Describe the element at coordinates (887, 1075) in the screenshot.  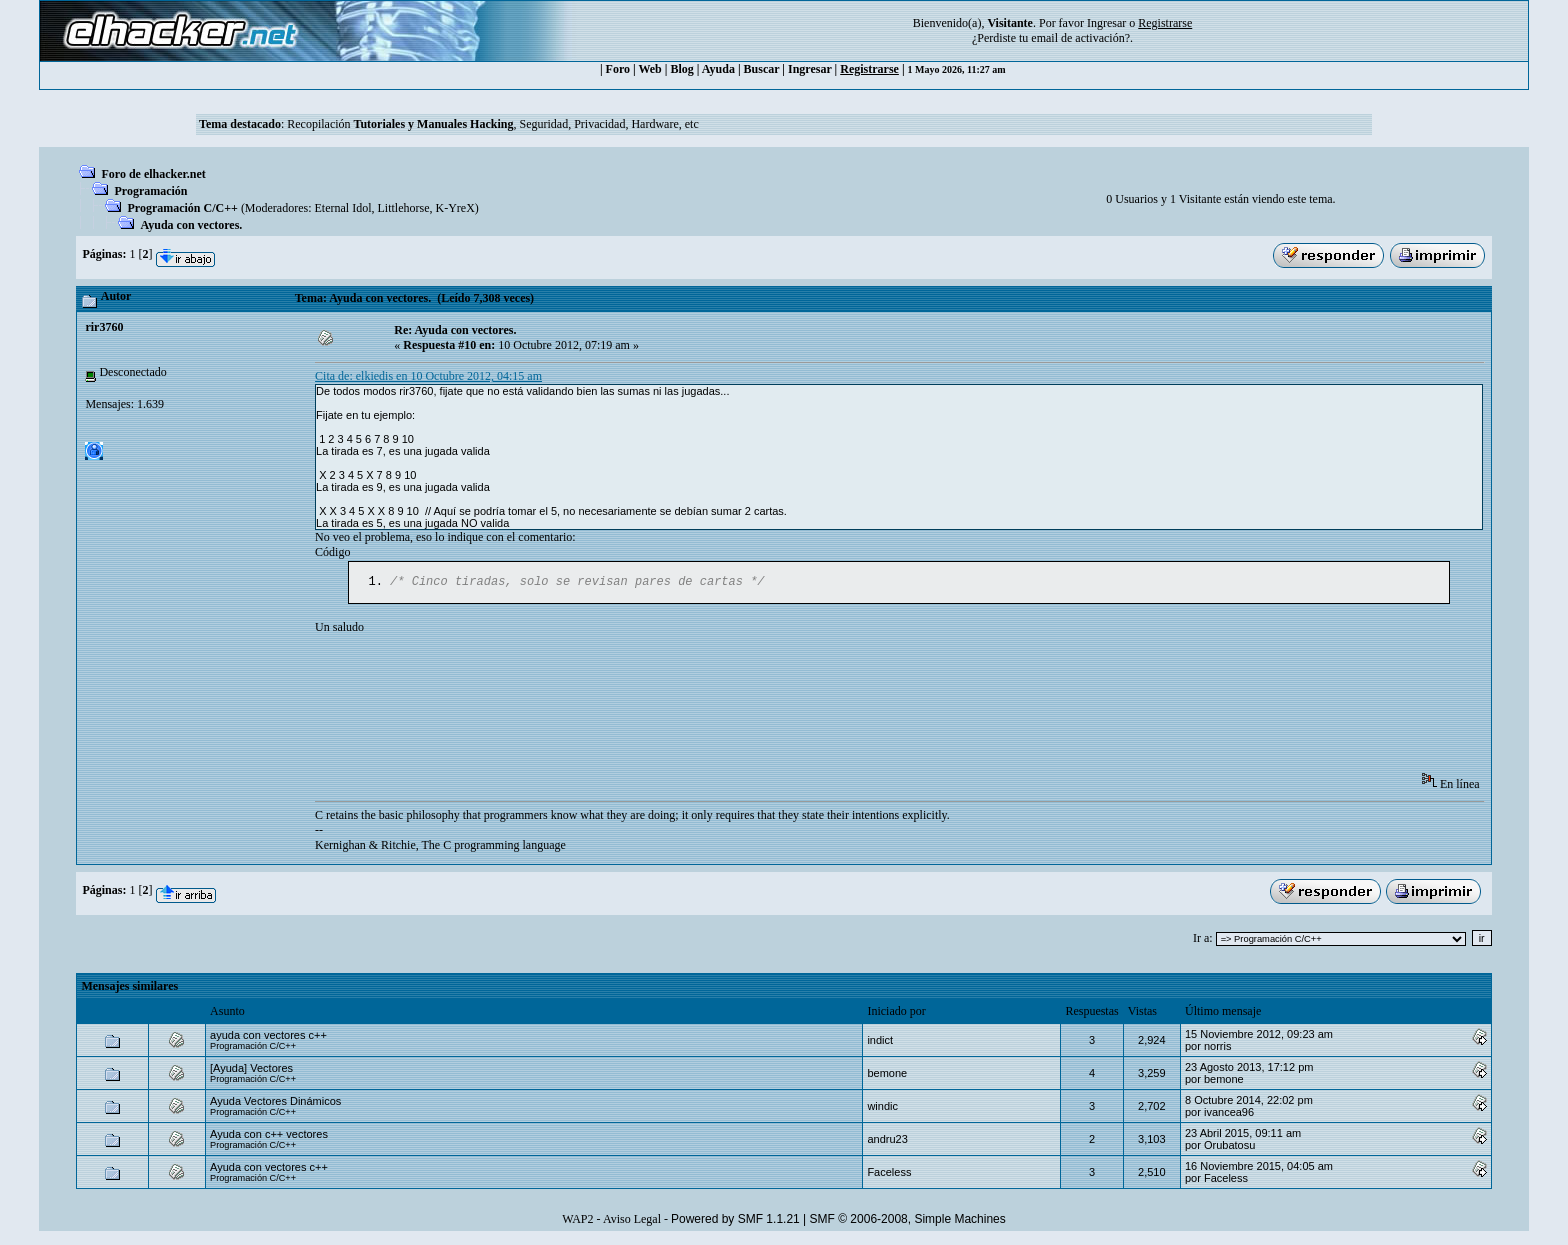
I see `bemone` at that location.